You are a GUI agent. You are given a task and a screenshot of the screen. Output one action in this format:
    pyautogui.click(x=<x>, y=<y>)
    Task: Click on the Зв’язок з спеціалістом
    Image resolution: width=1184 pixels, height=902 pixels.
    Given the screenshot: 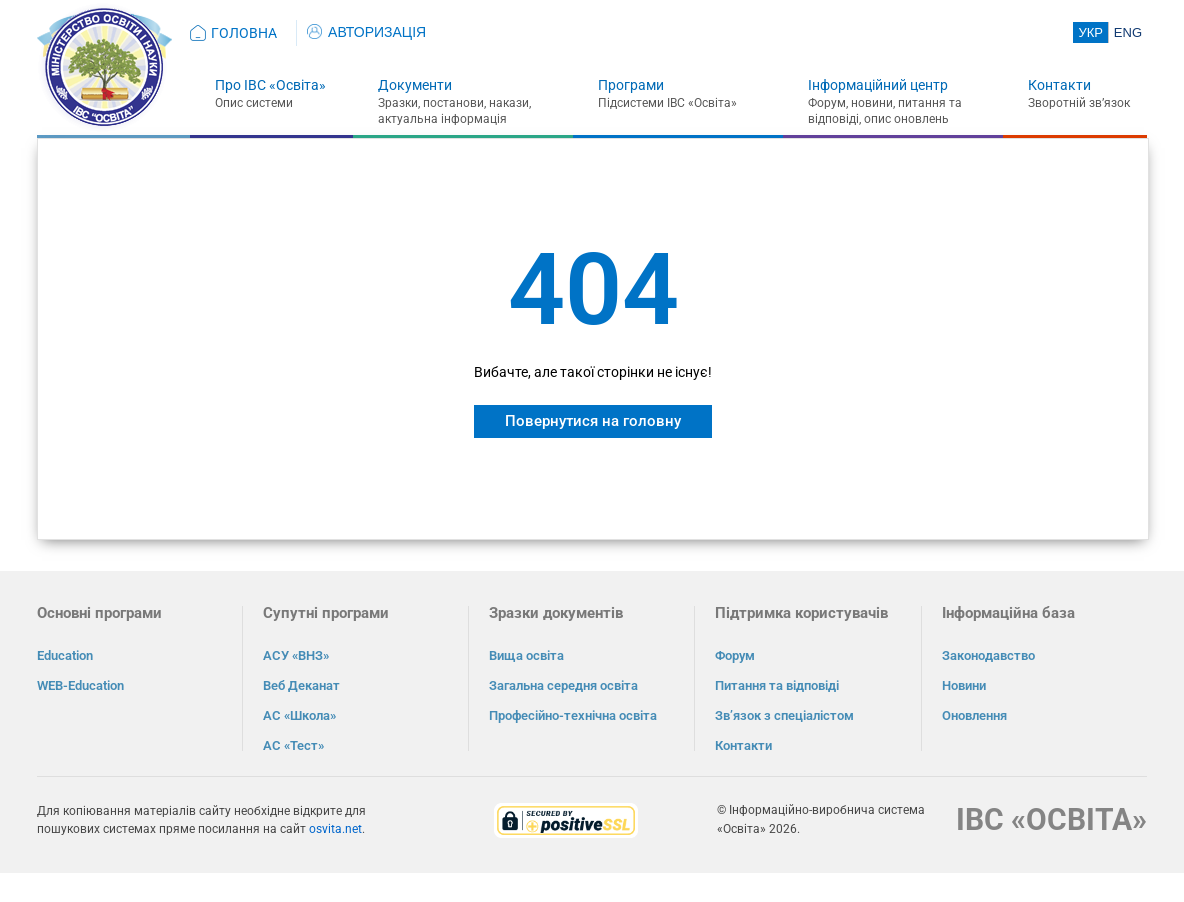 What is the action you would take?
    pyautogui.click(x=784, y=715)
    